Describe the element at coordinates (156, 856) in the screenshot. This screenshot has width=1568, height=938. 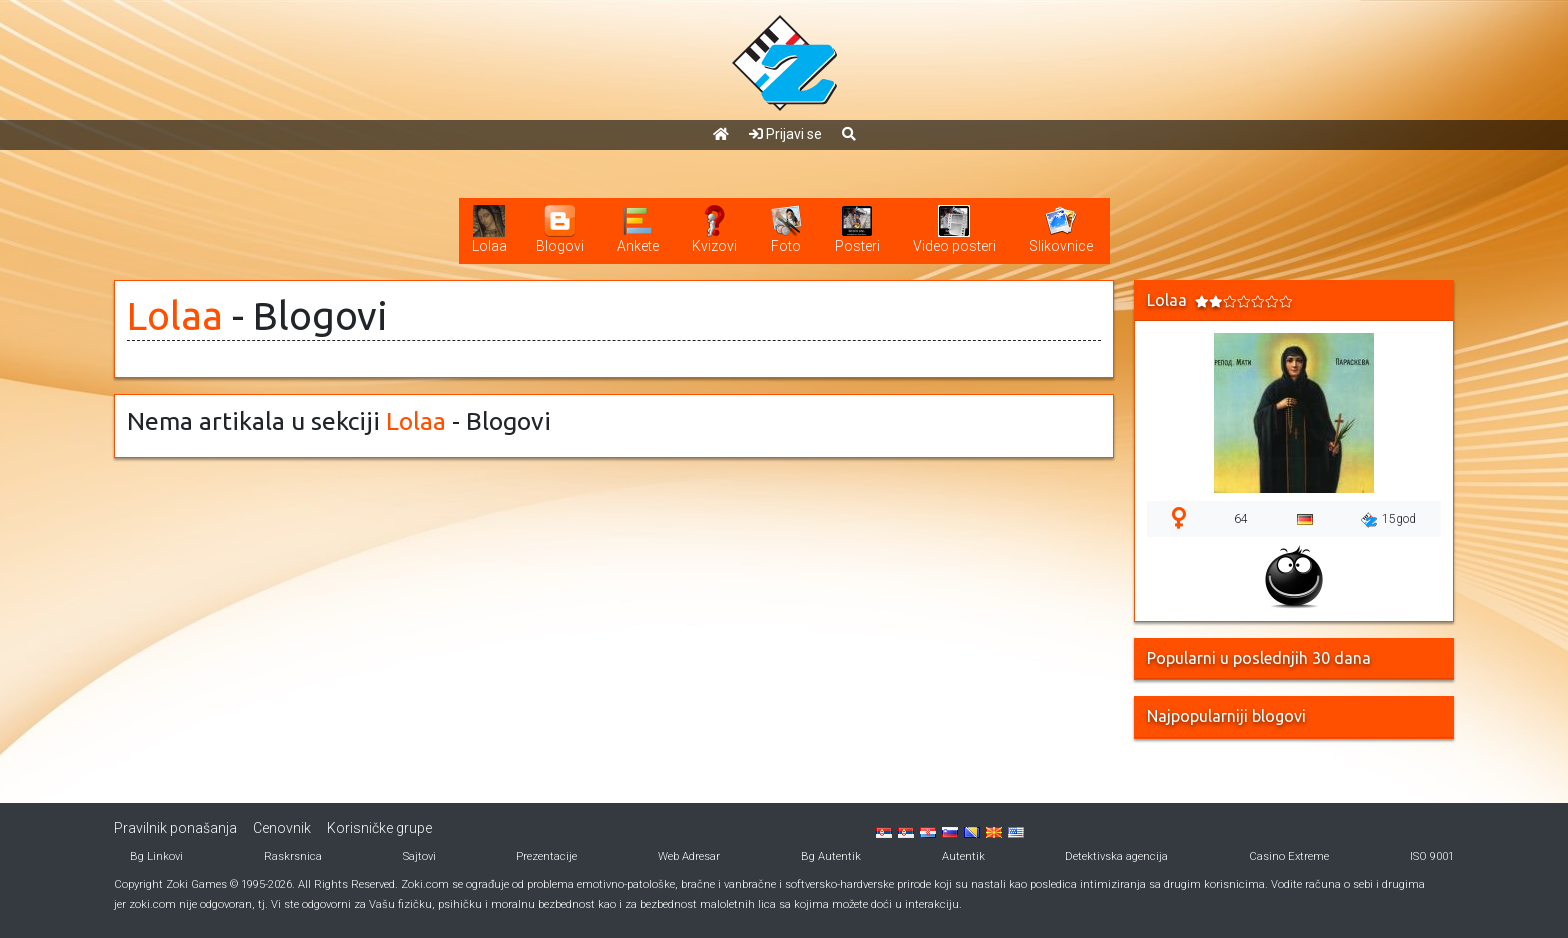
I see `Bg Linkovi` at that location.